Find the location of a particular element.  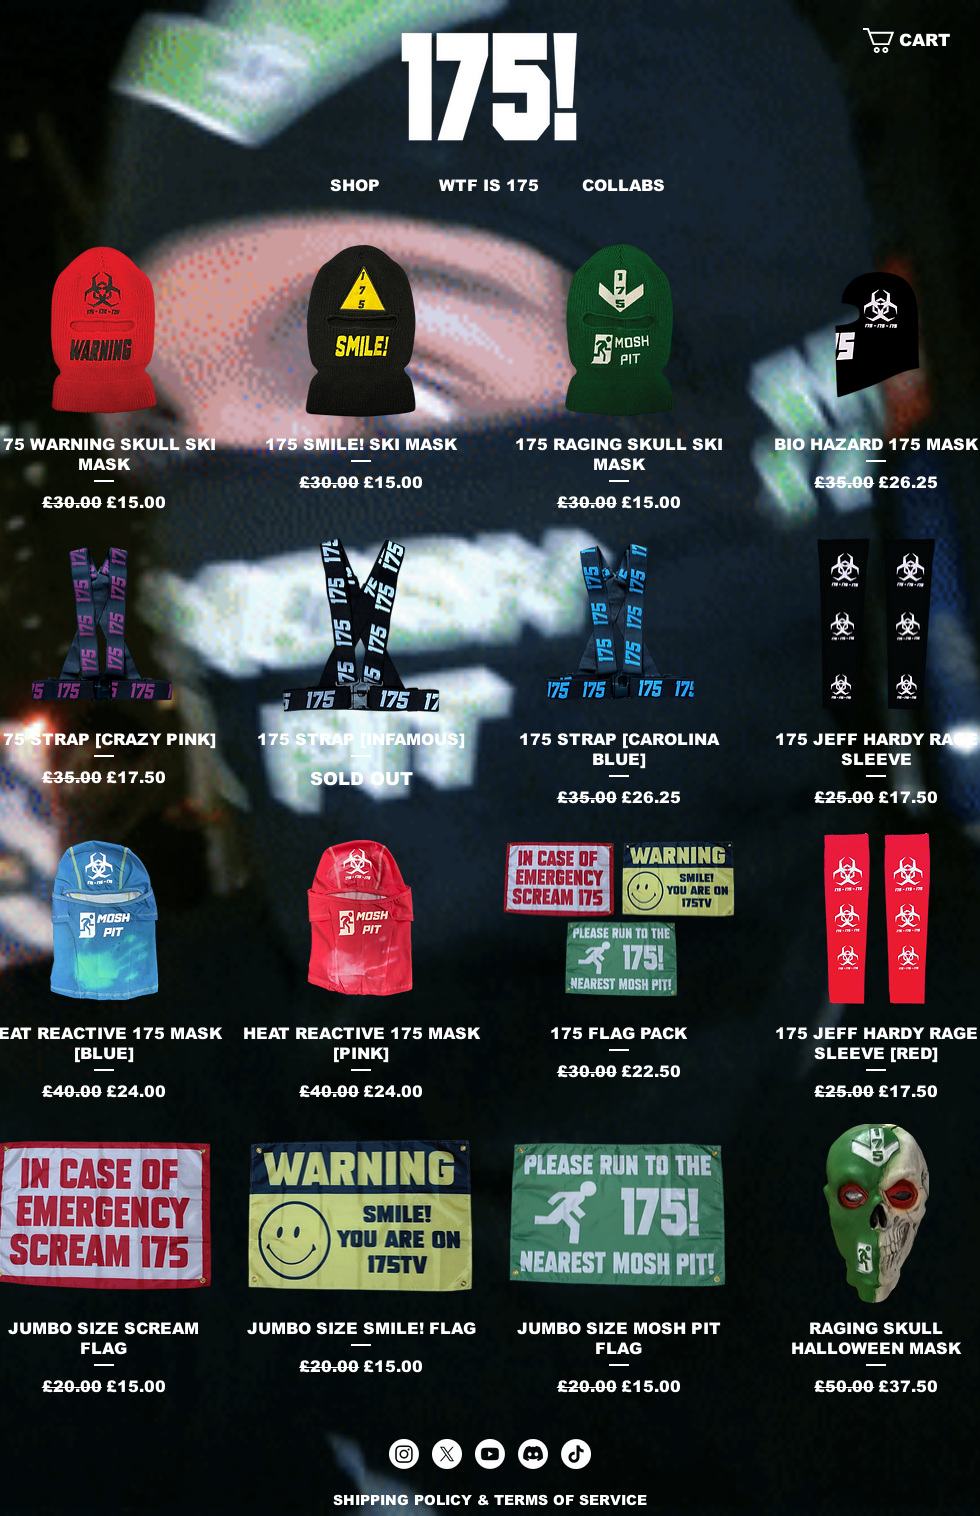

[link] is located at coordinates (921, 40).